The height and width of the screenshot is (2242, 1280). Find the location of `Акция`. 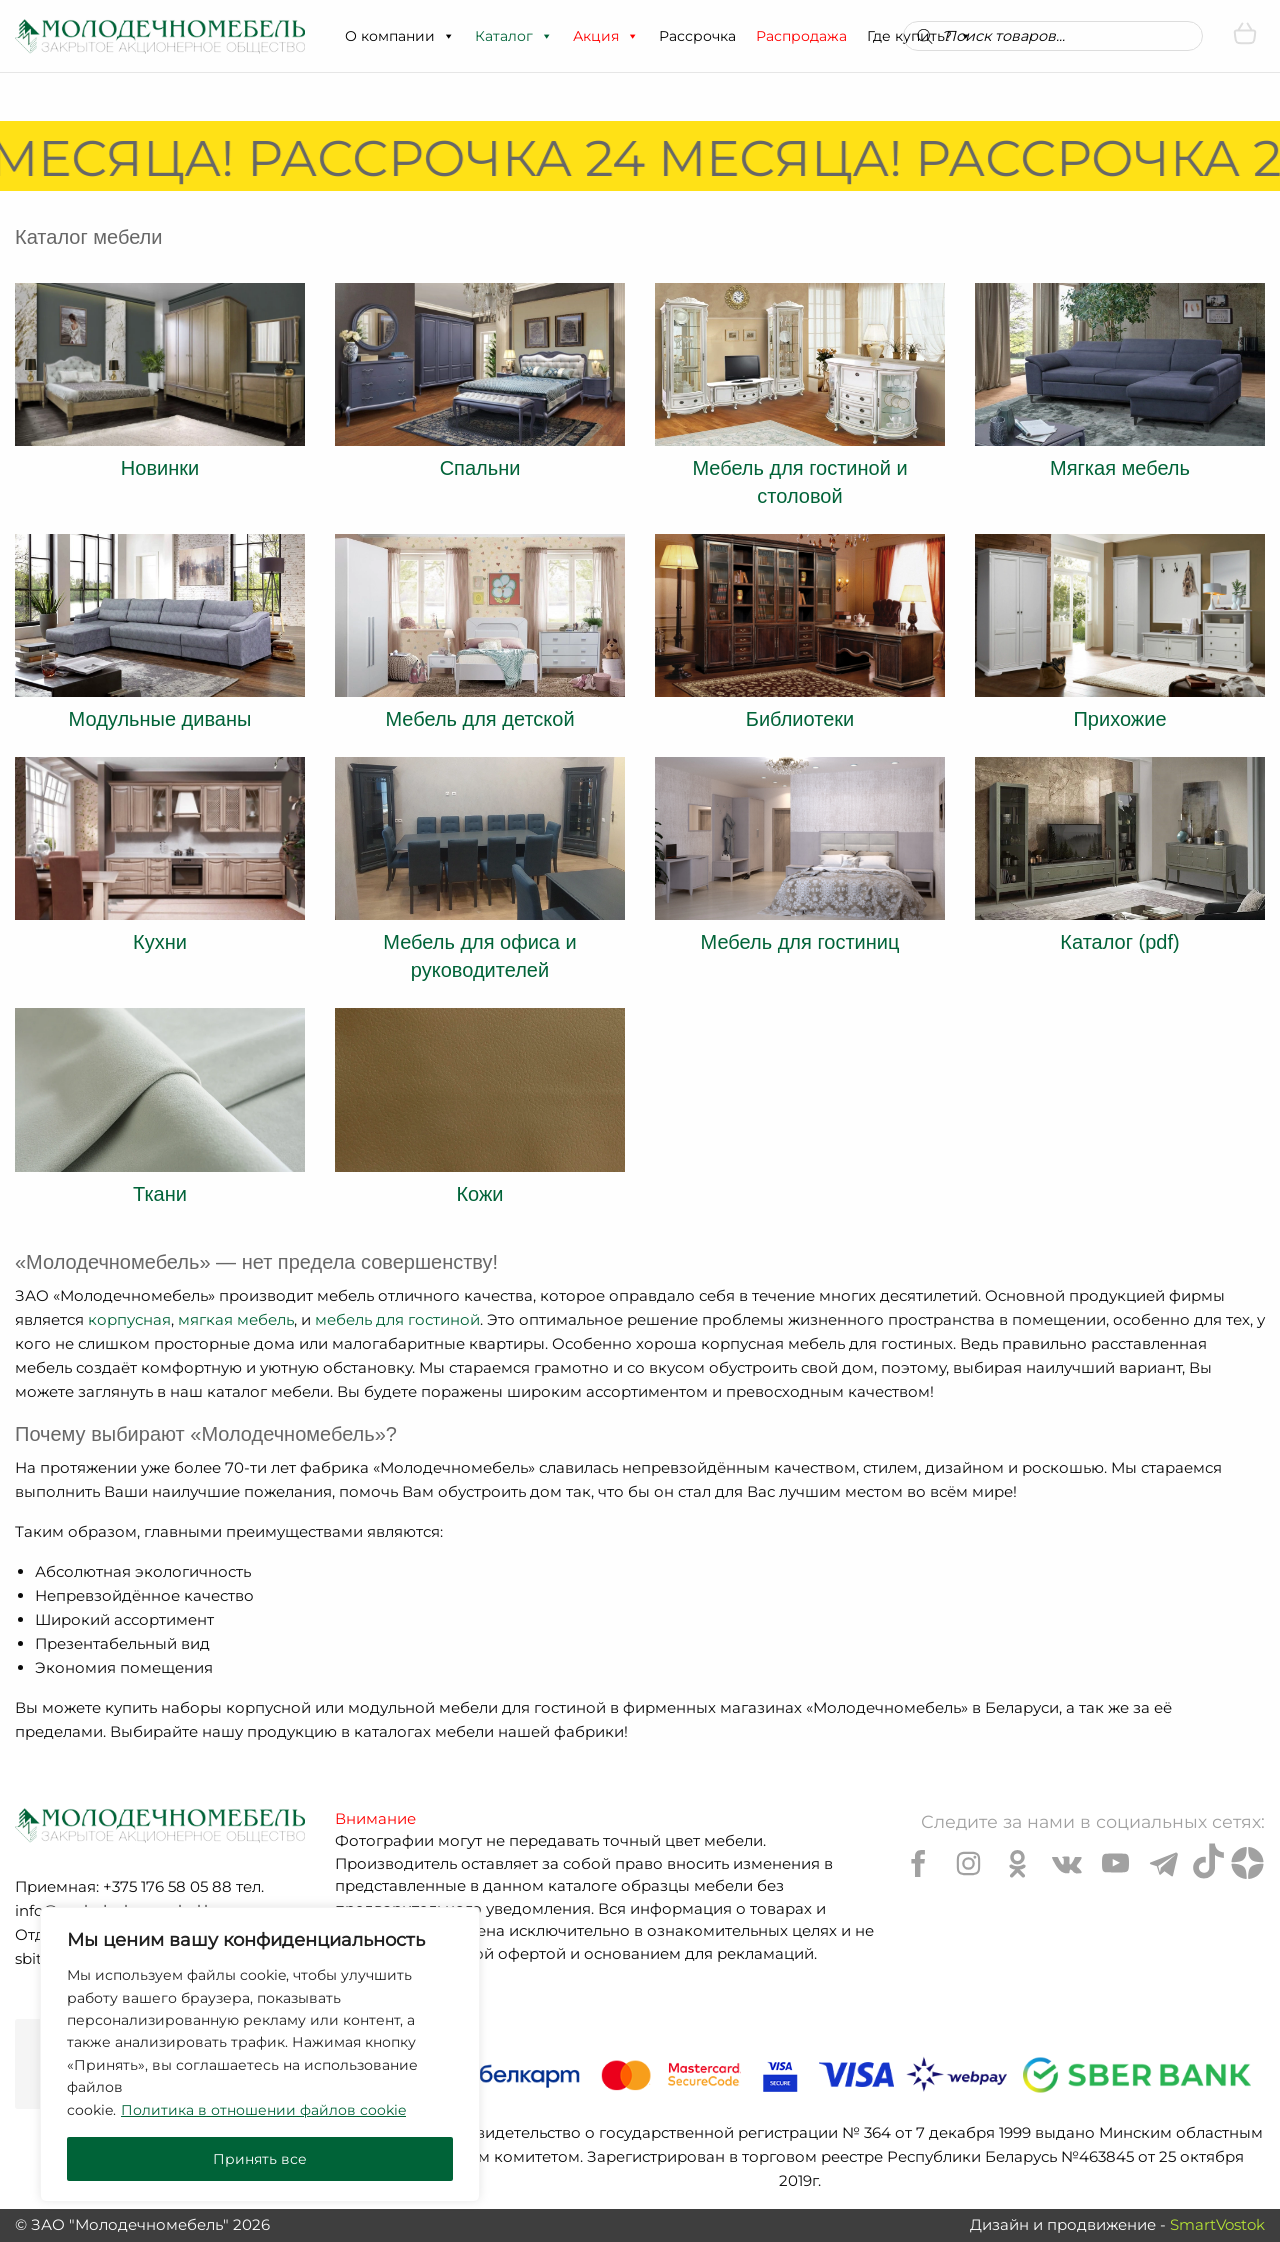

Акция is located at coordinates (606, 36).